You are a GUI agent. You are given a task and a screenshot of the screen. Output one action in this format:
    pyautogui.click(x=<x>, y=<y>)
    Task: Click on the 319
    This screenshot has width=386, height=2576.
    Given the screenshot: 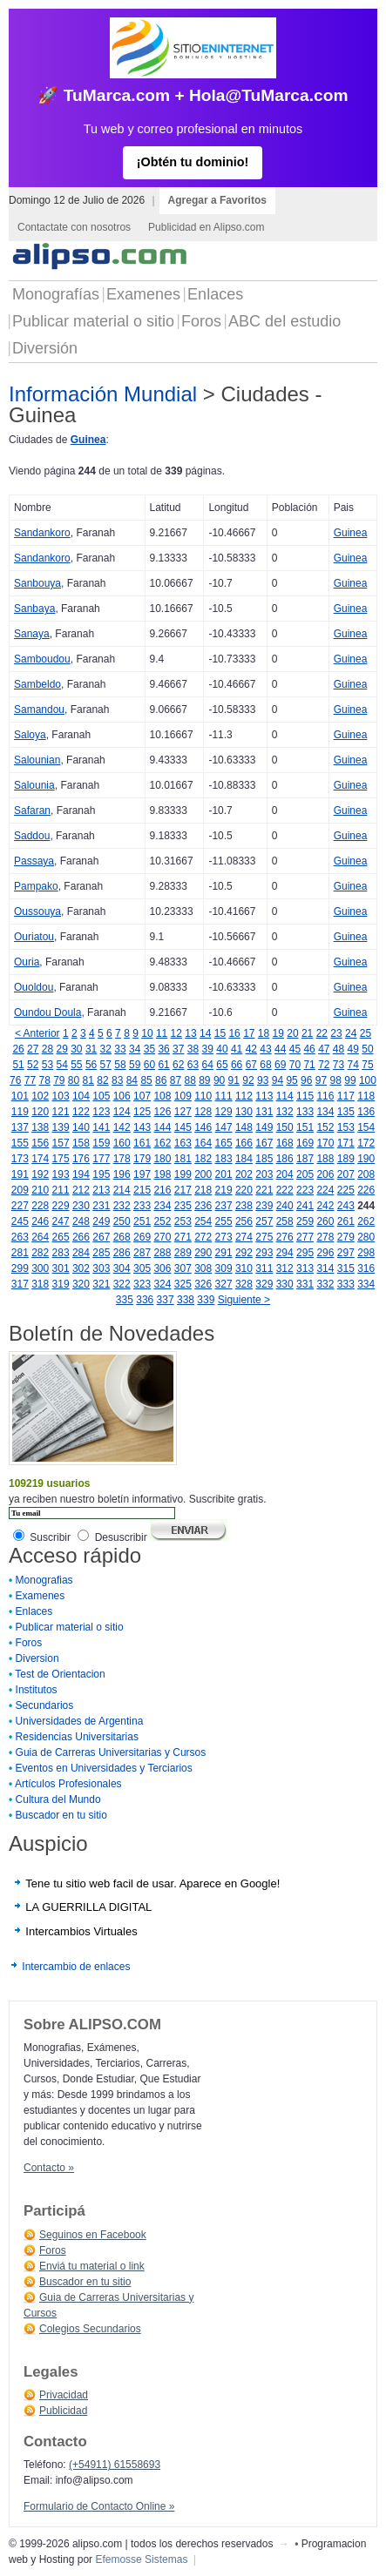 What is the action you would take?
    pyautogui.click(x=61, y=1284)
    